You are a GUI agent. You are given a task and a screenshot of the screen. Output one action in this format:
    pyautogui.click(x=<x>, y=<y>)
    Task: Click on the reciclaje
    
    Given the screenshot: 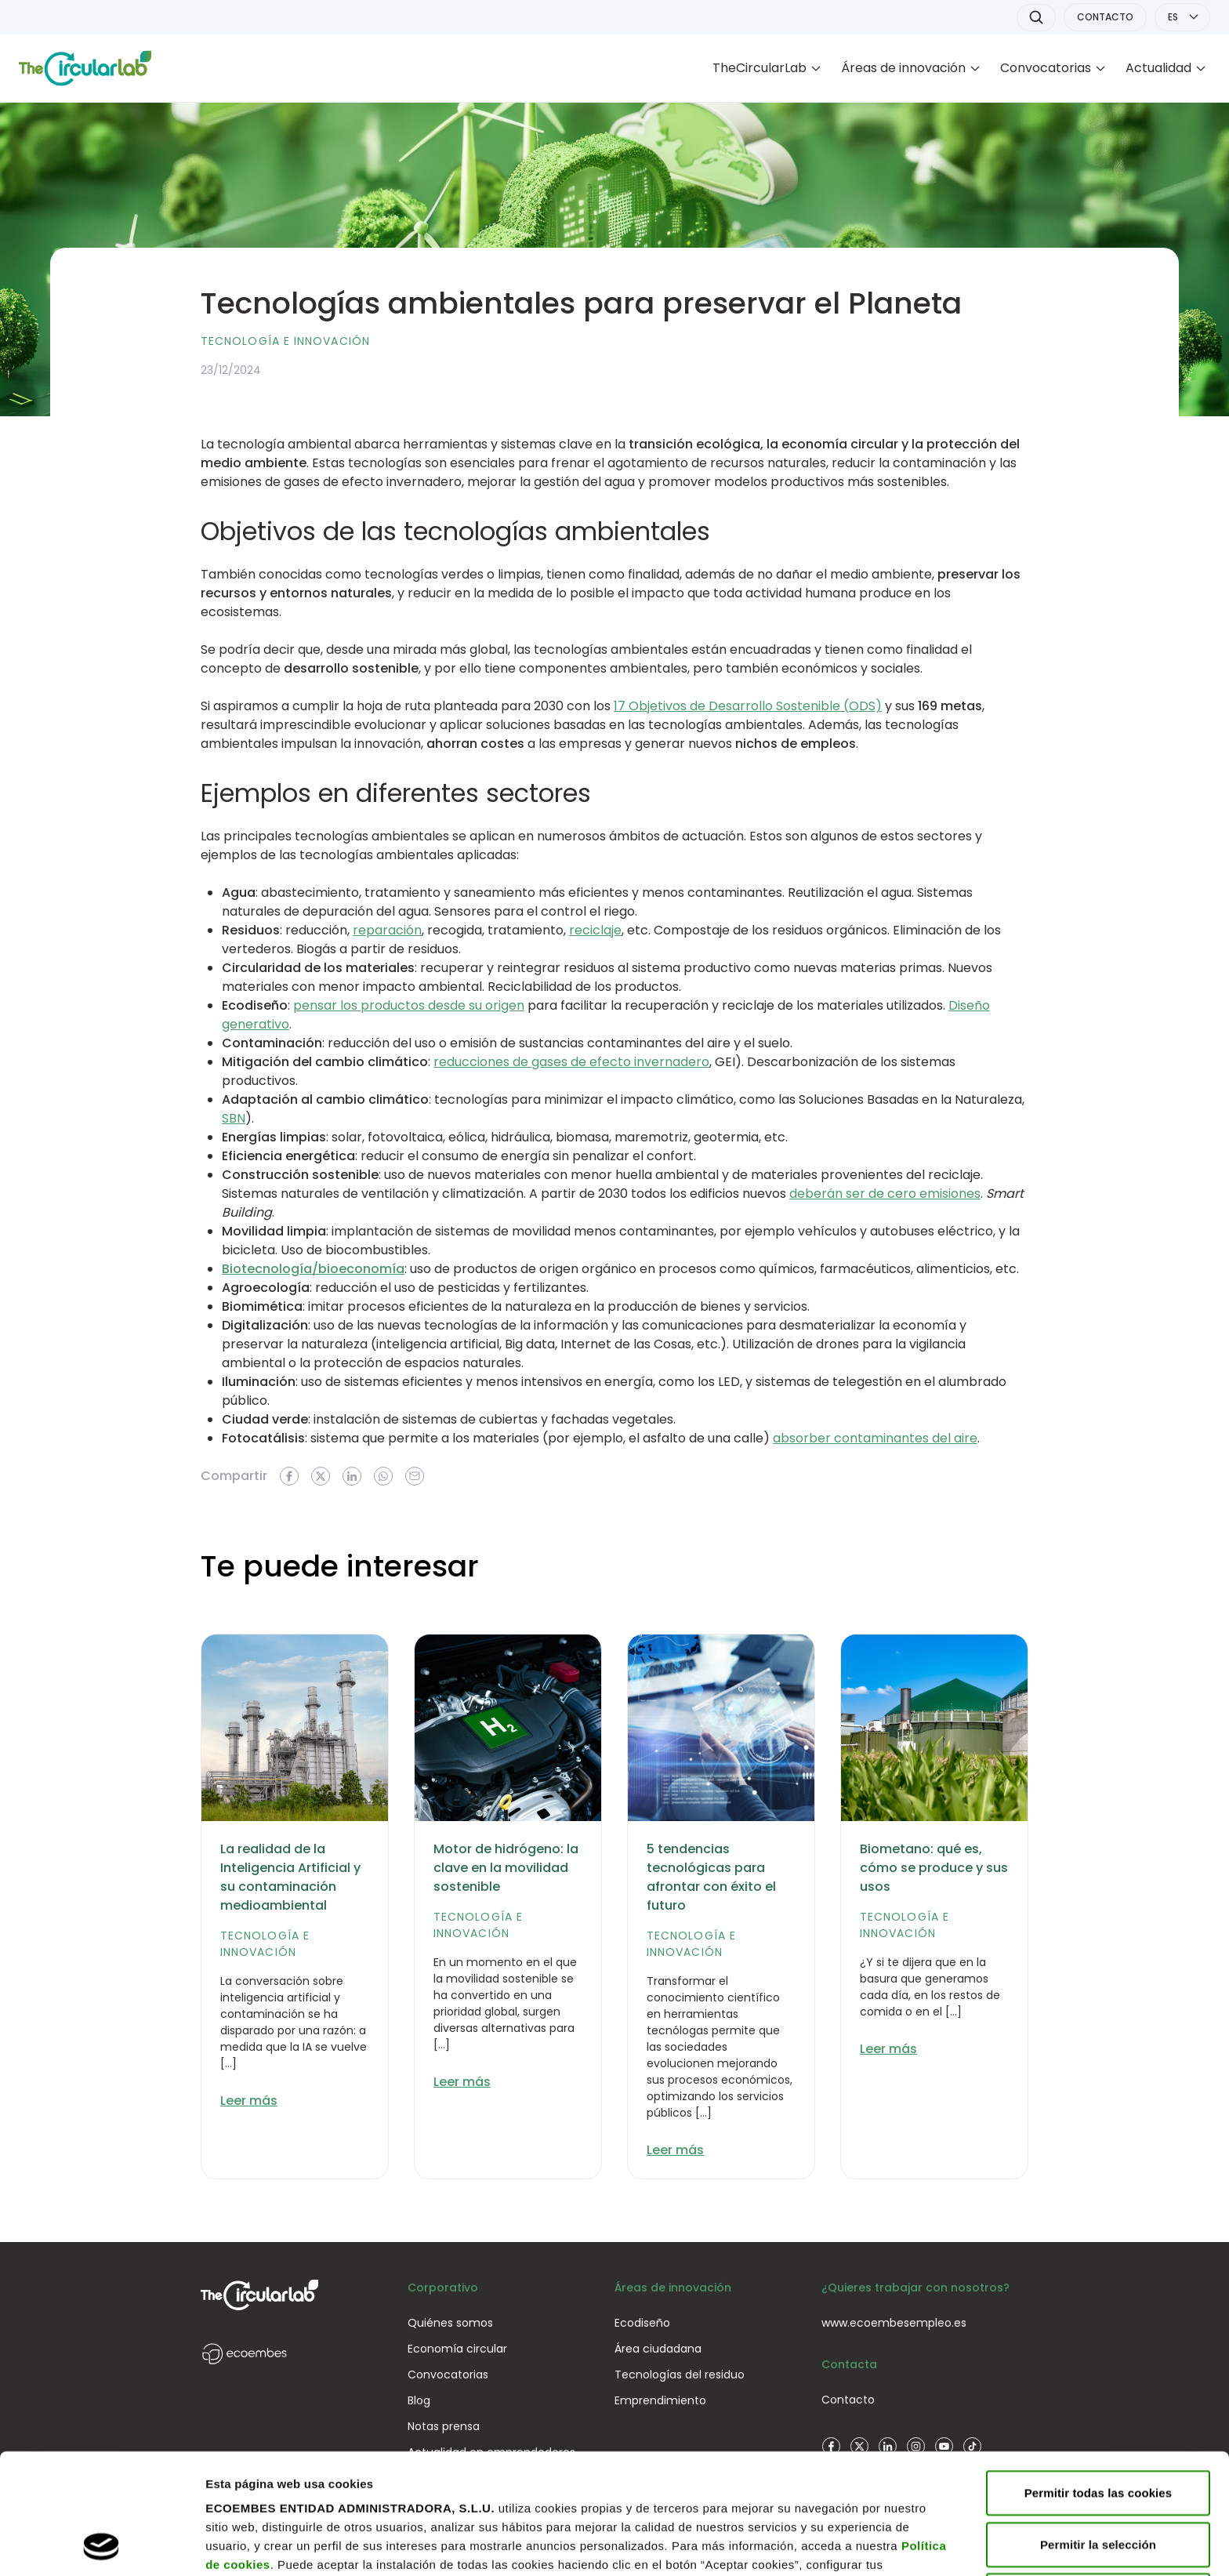 What is the action you would take?
    pyautogui.click(x=595, y=930)
    